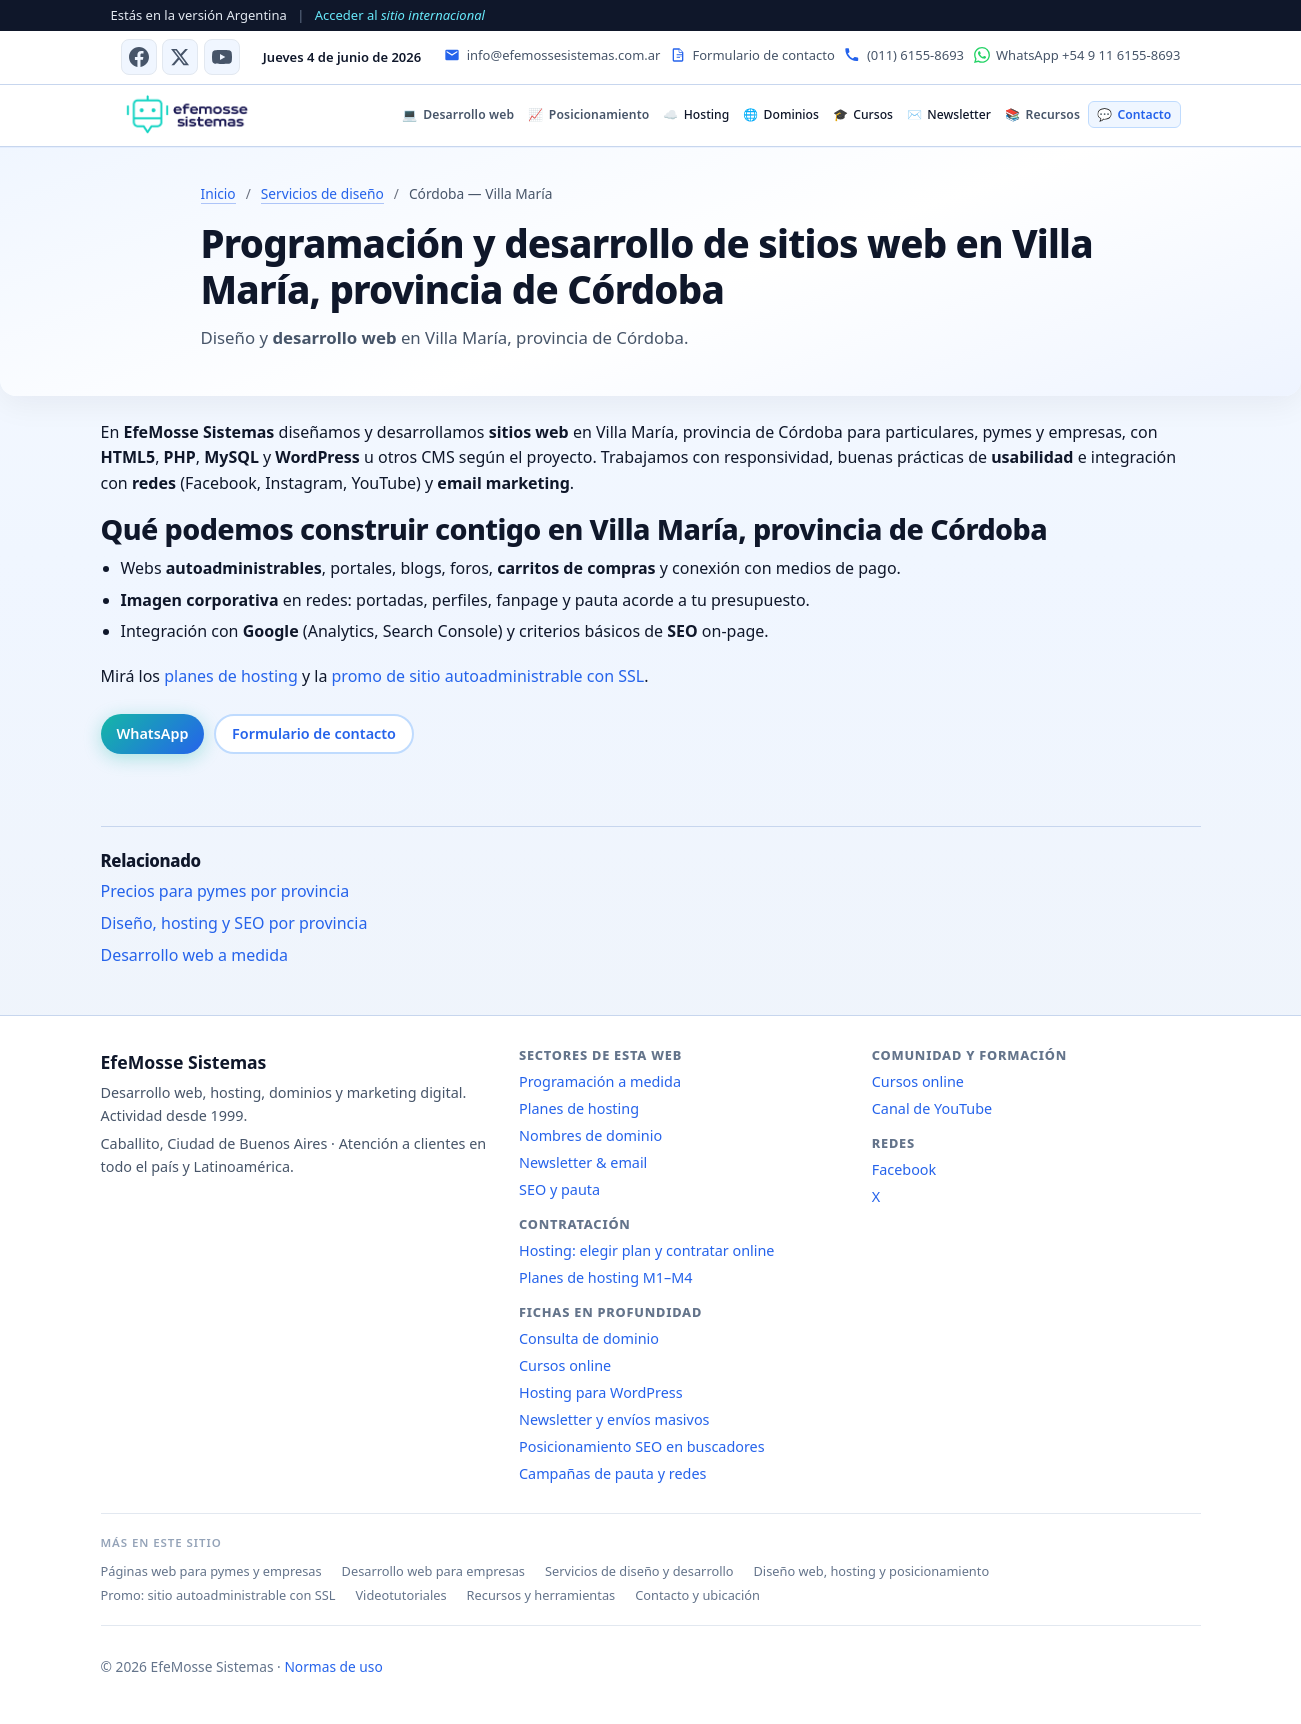 Image resolution: width=1301 pixels, height=1724 pixels. I want to click on Programación a medida, so click(600, 1081).